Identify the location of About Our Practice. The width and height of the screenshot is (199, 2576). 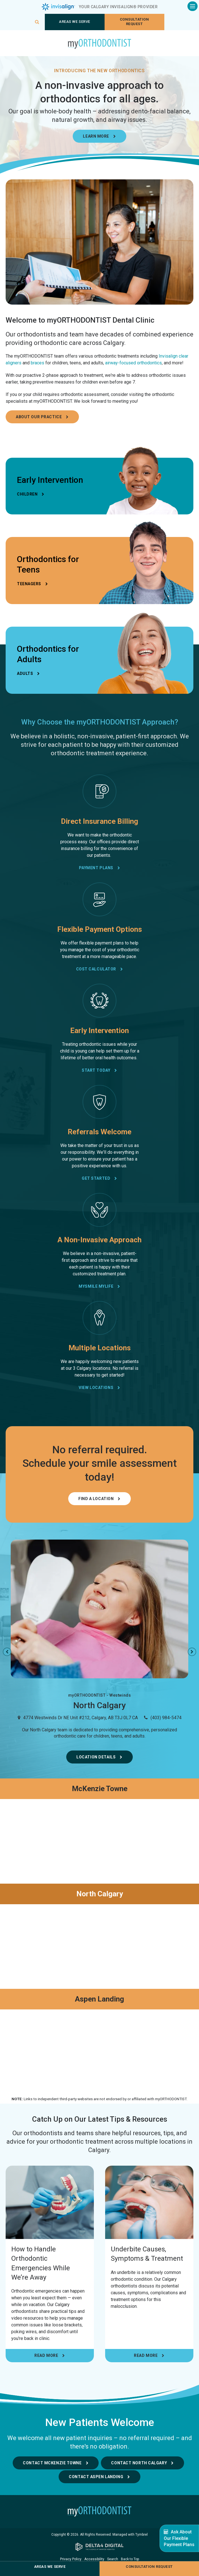
(39, 417).